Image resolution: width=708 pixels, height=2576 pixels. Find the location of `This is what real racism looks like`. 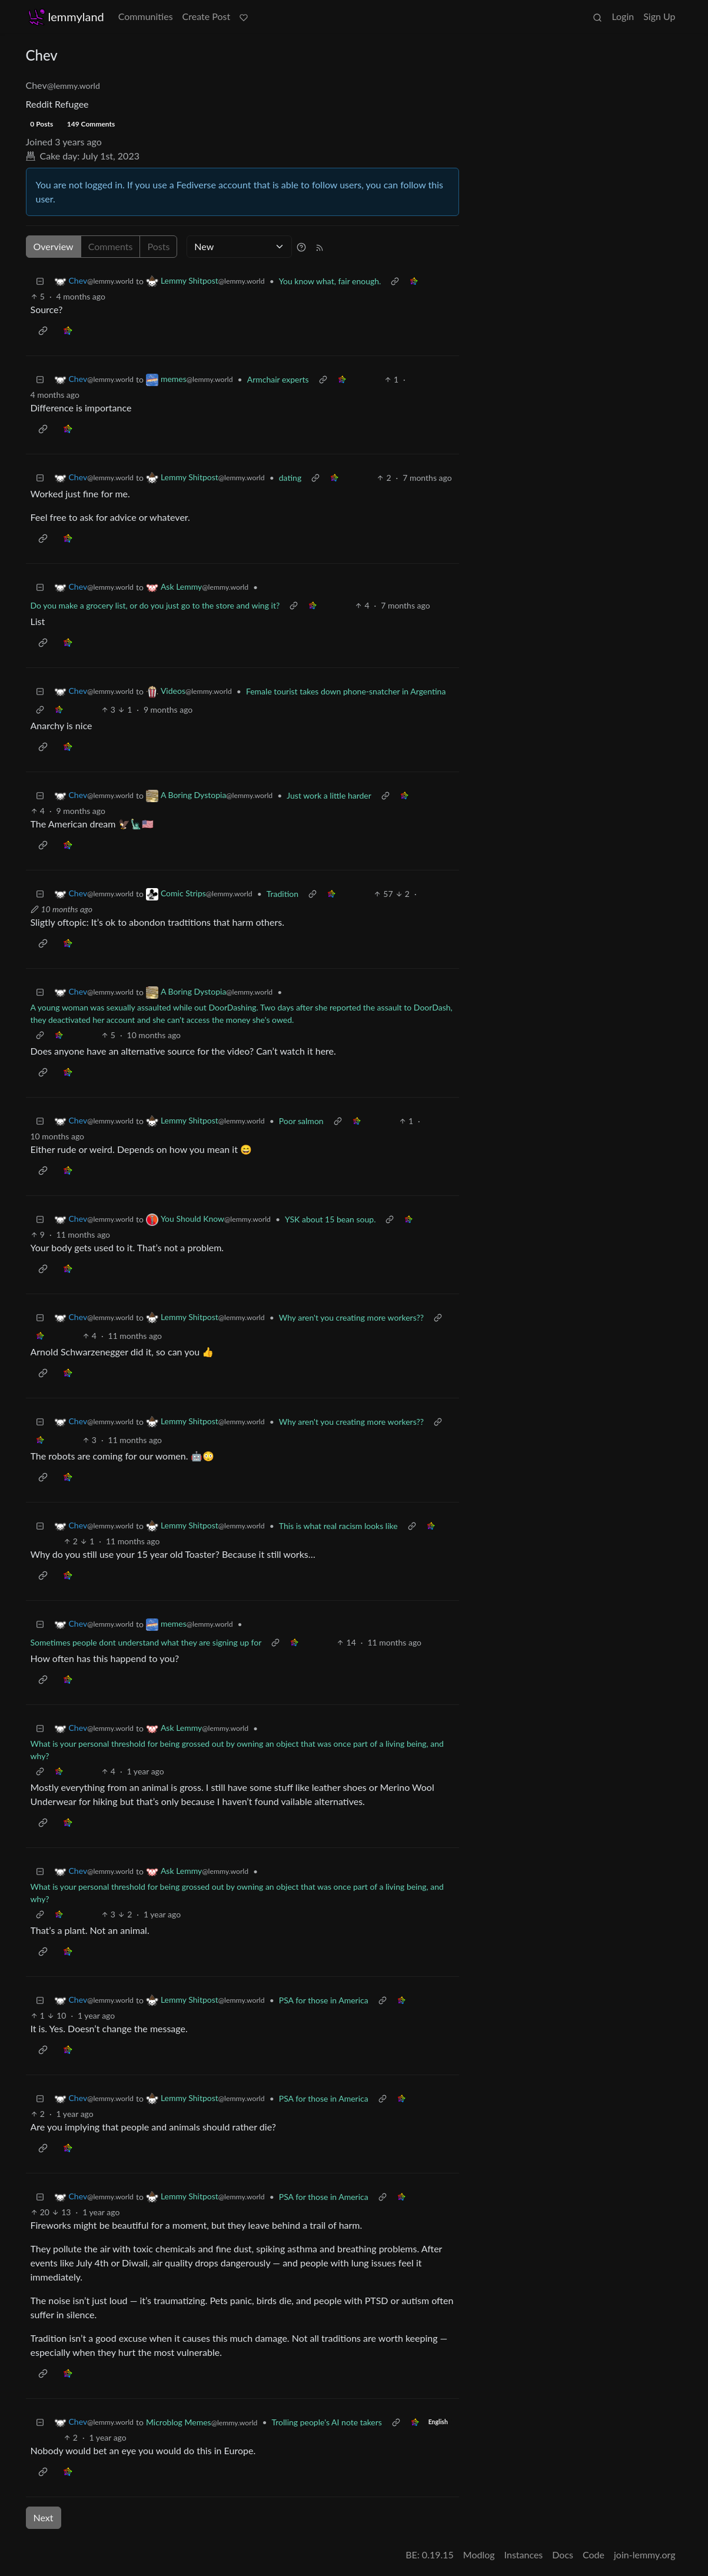

This is what real racism looks like is located at coordinates (338, 1526).